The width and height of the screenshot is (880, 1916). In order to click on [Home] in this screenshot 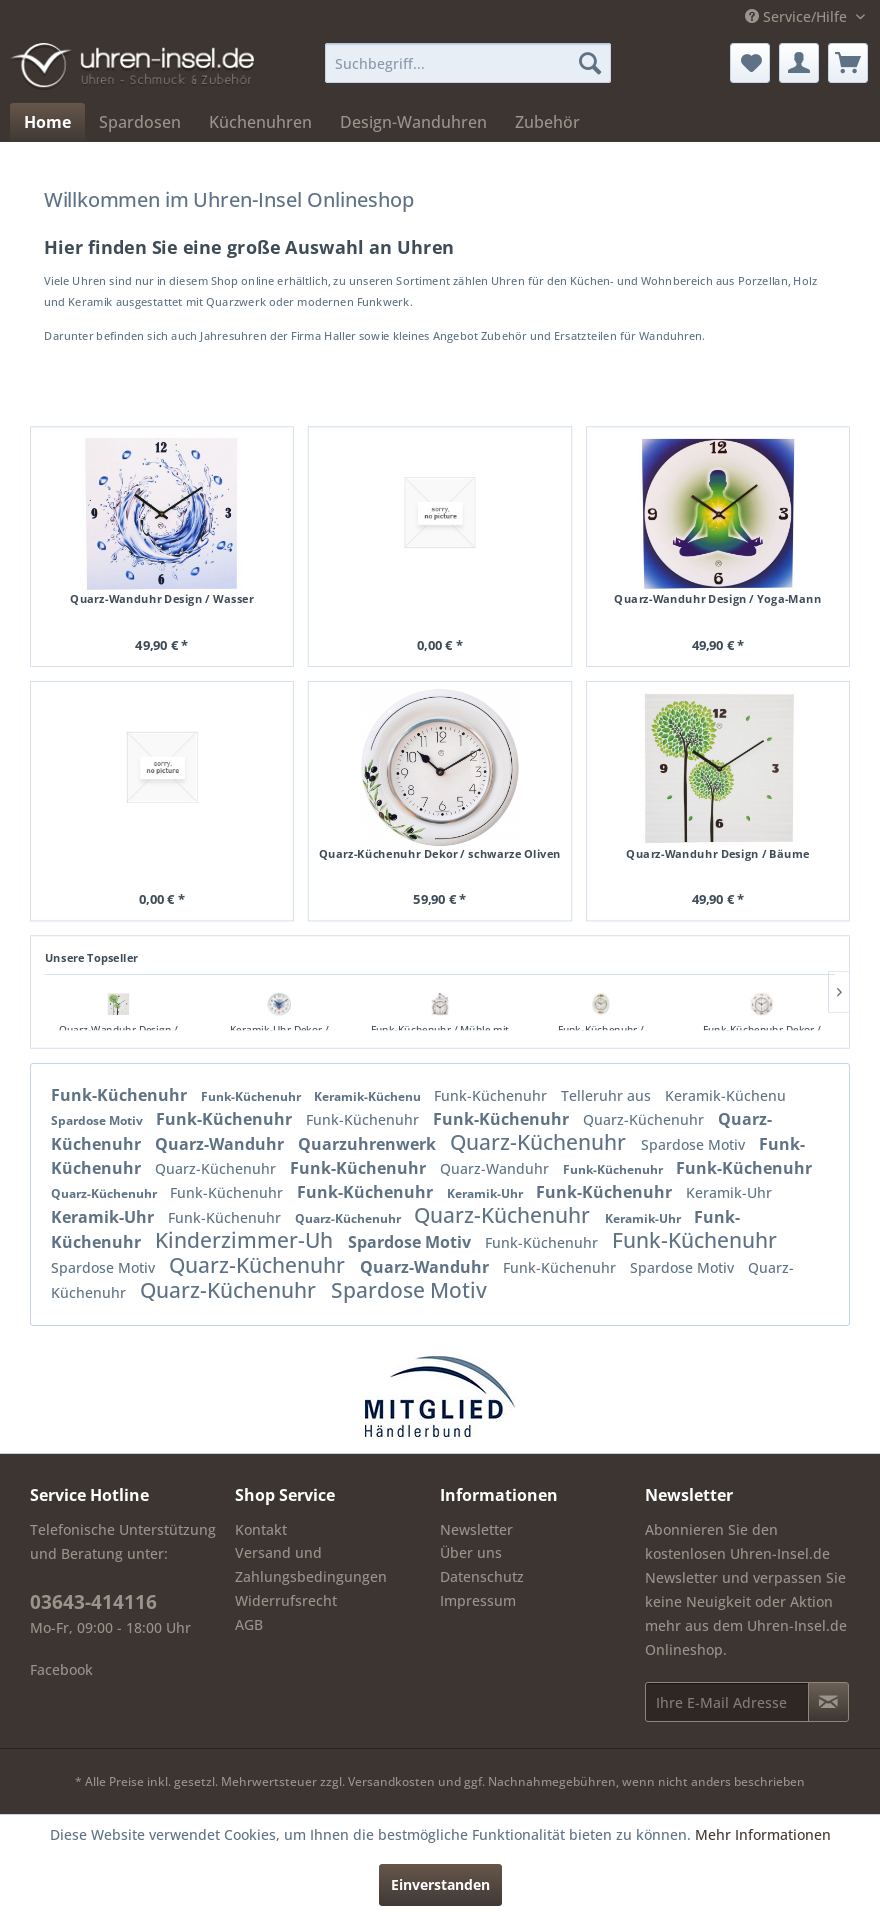, I will do `click(47, 122)`.